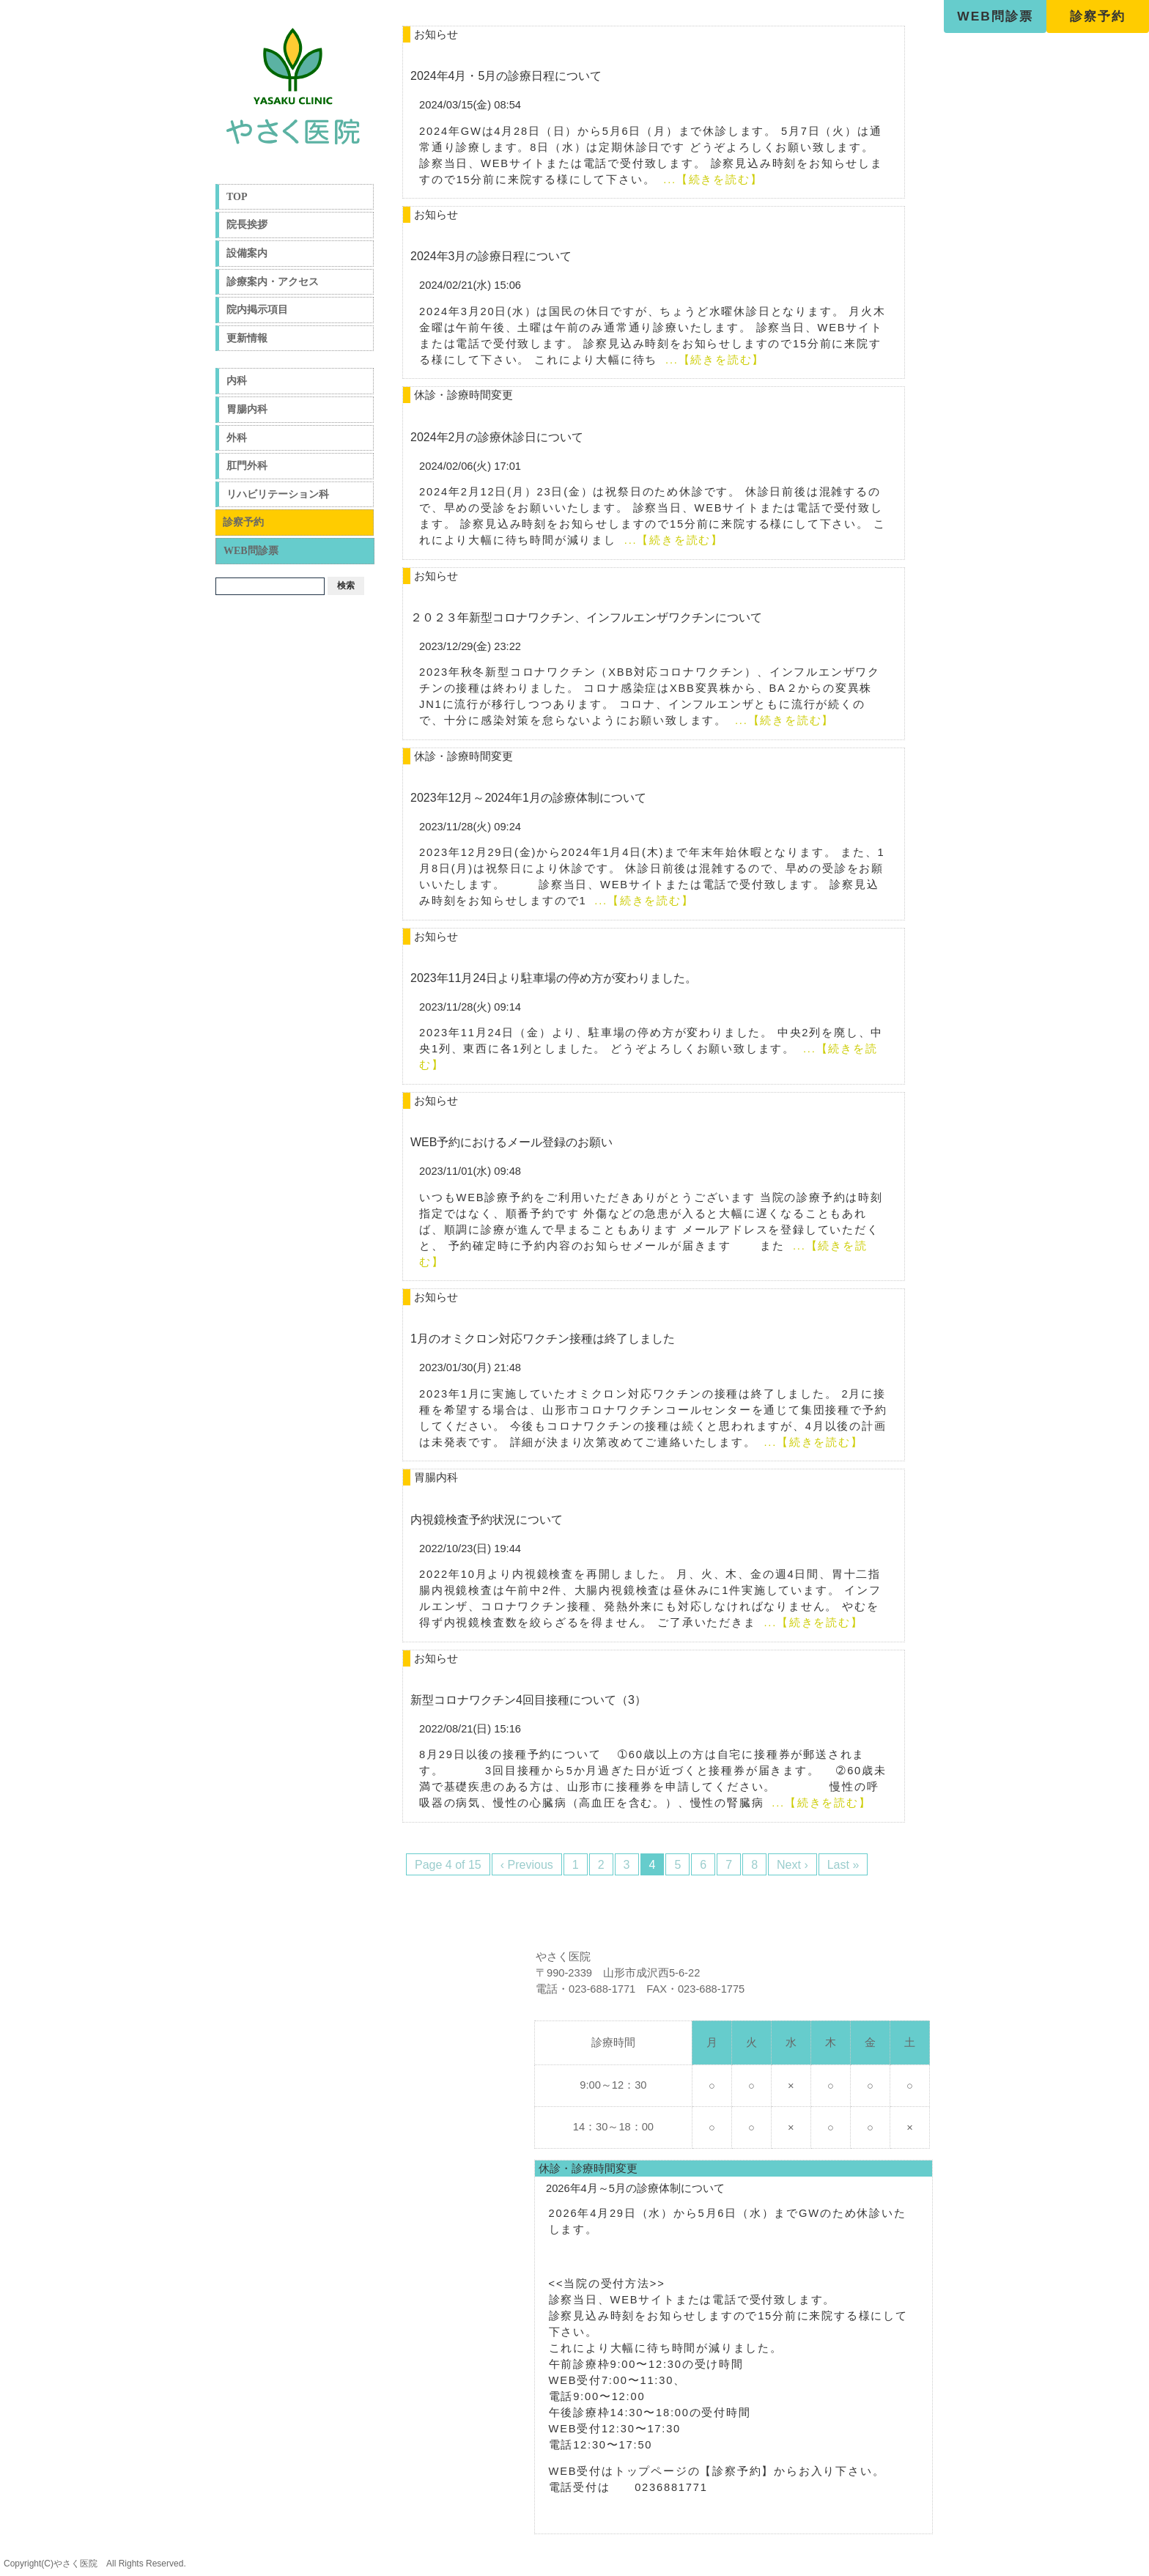  What do you see at coordinates (246, 224) in the screenshot?
I see `院長挨拶` at bounding box center [246, 224].